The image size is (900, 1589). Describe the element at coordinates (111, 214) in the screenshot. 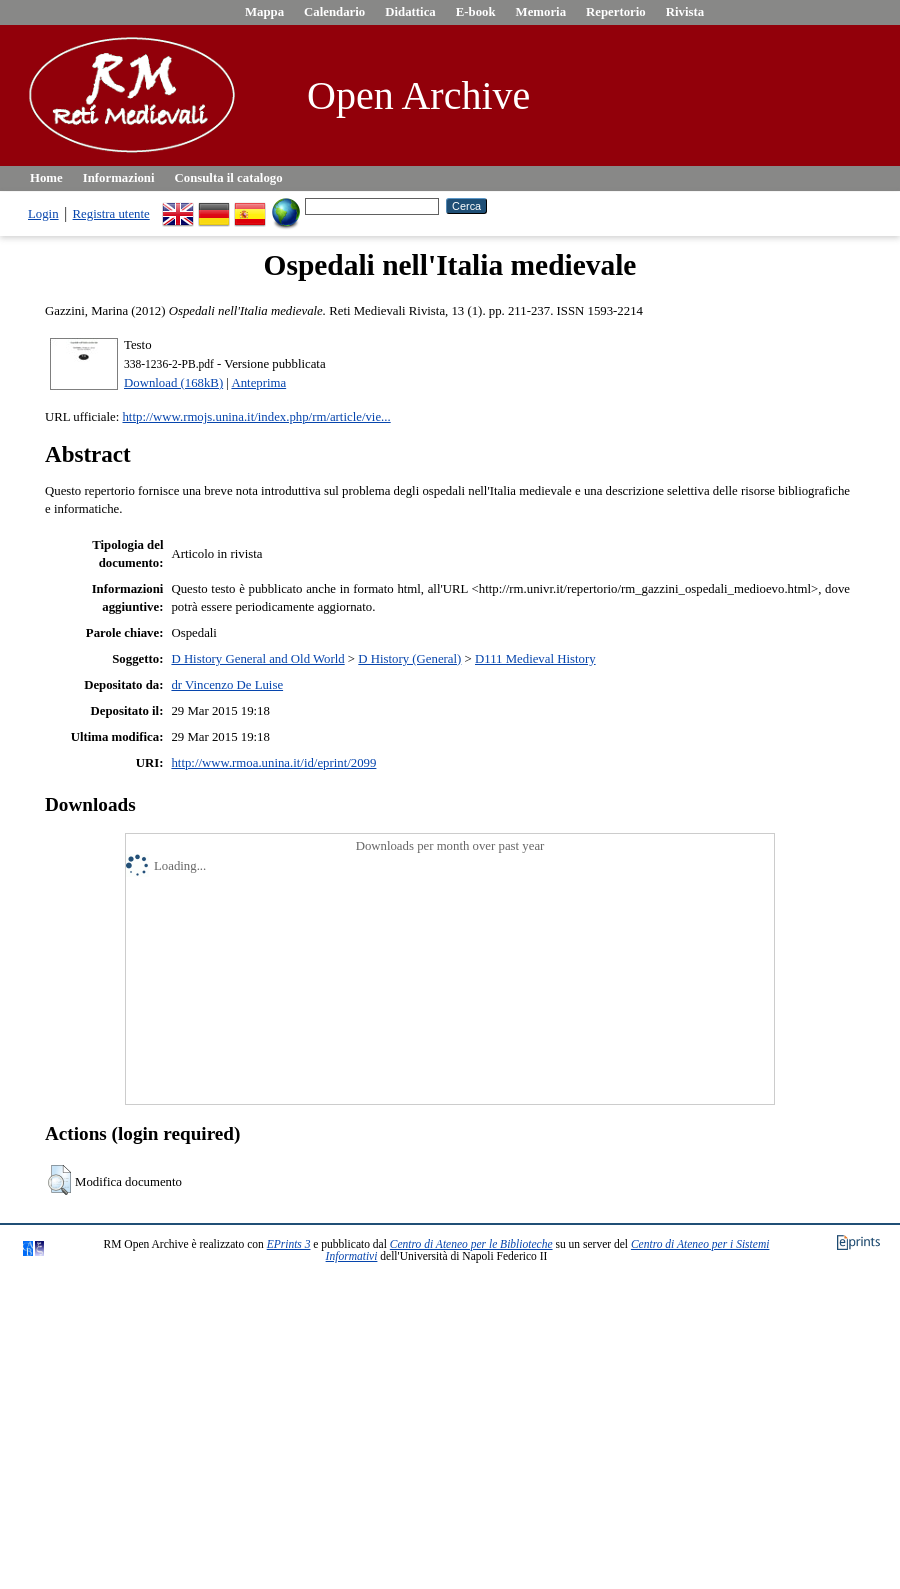

I see `Registra utente` at that location.